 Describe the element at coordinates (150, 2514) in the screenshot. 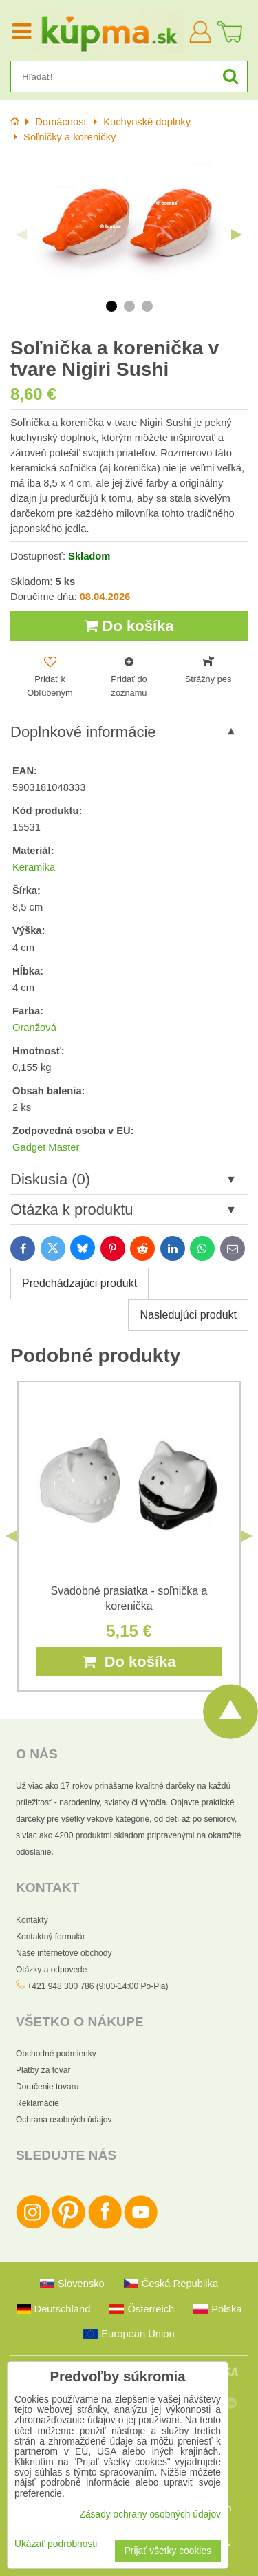

I see `Zásady ochrany osobných údajov` at that location.